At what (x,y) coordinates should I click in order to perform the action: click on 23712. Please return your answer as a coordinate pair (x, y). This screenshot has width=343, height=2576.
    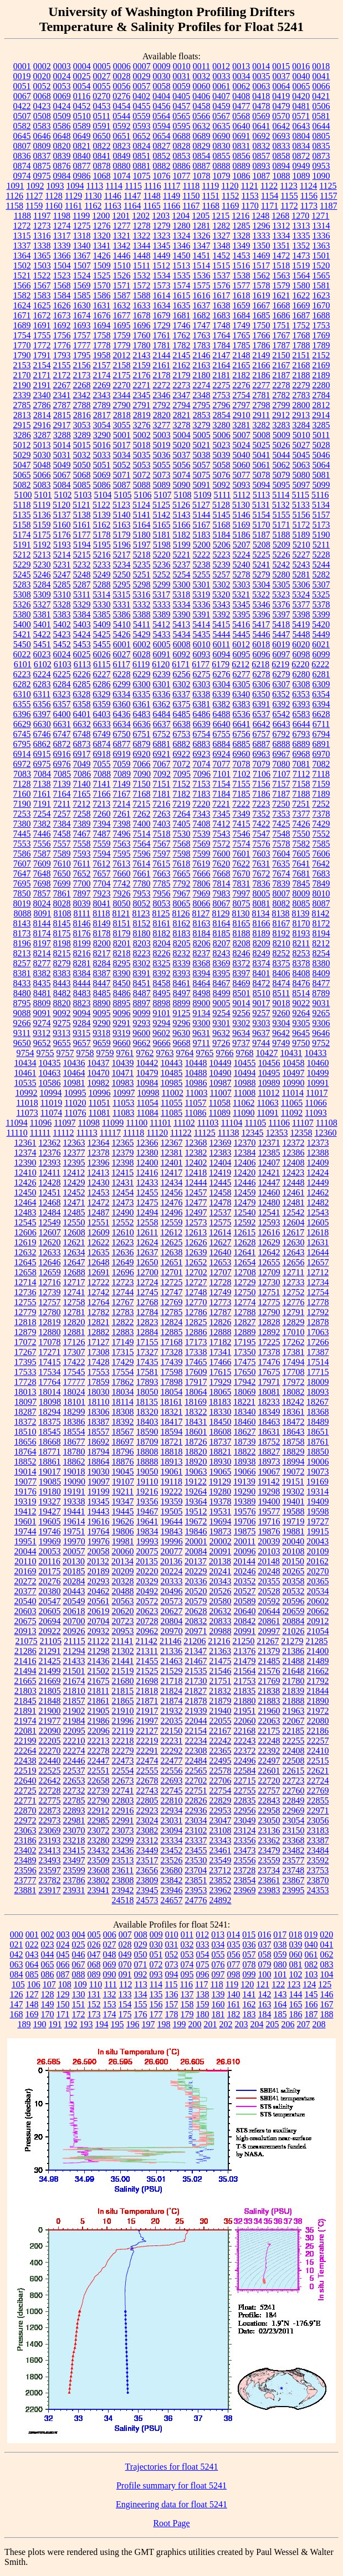
    Looking at the image, I should click on (220, 1870).